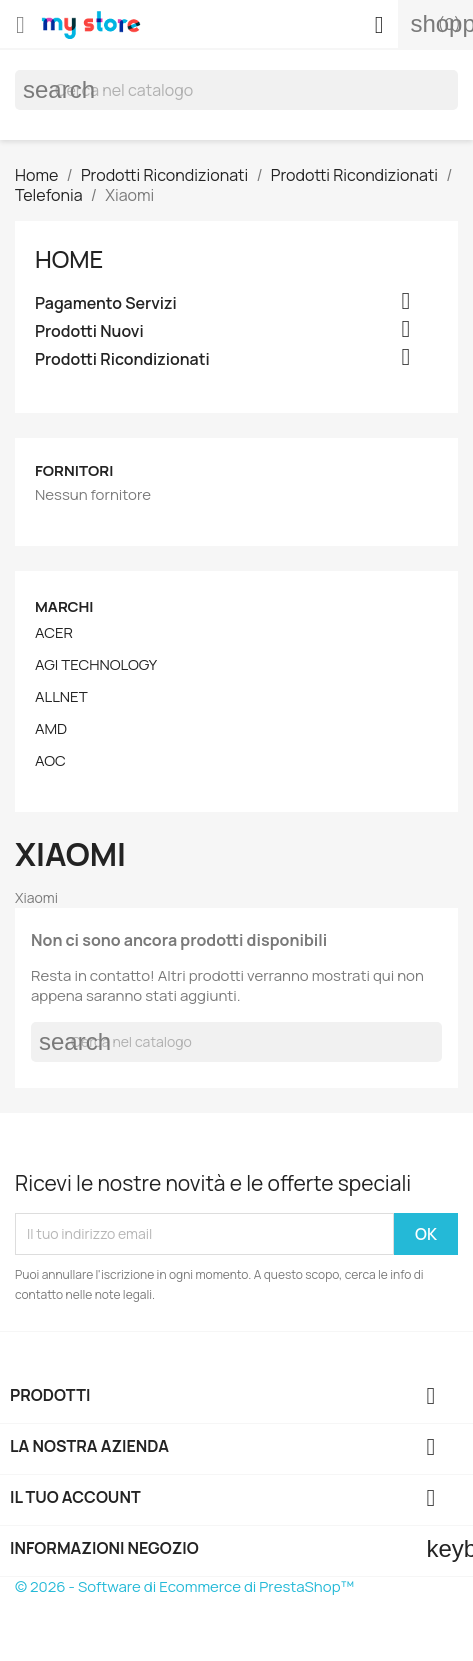 Image resolution: width=473 pixels, height=1661 pixels. I want to click on Prodotti Nuovi, so click(89, 331).